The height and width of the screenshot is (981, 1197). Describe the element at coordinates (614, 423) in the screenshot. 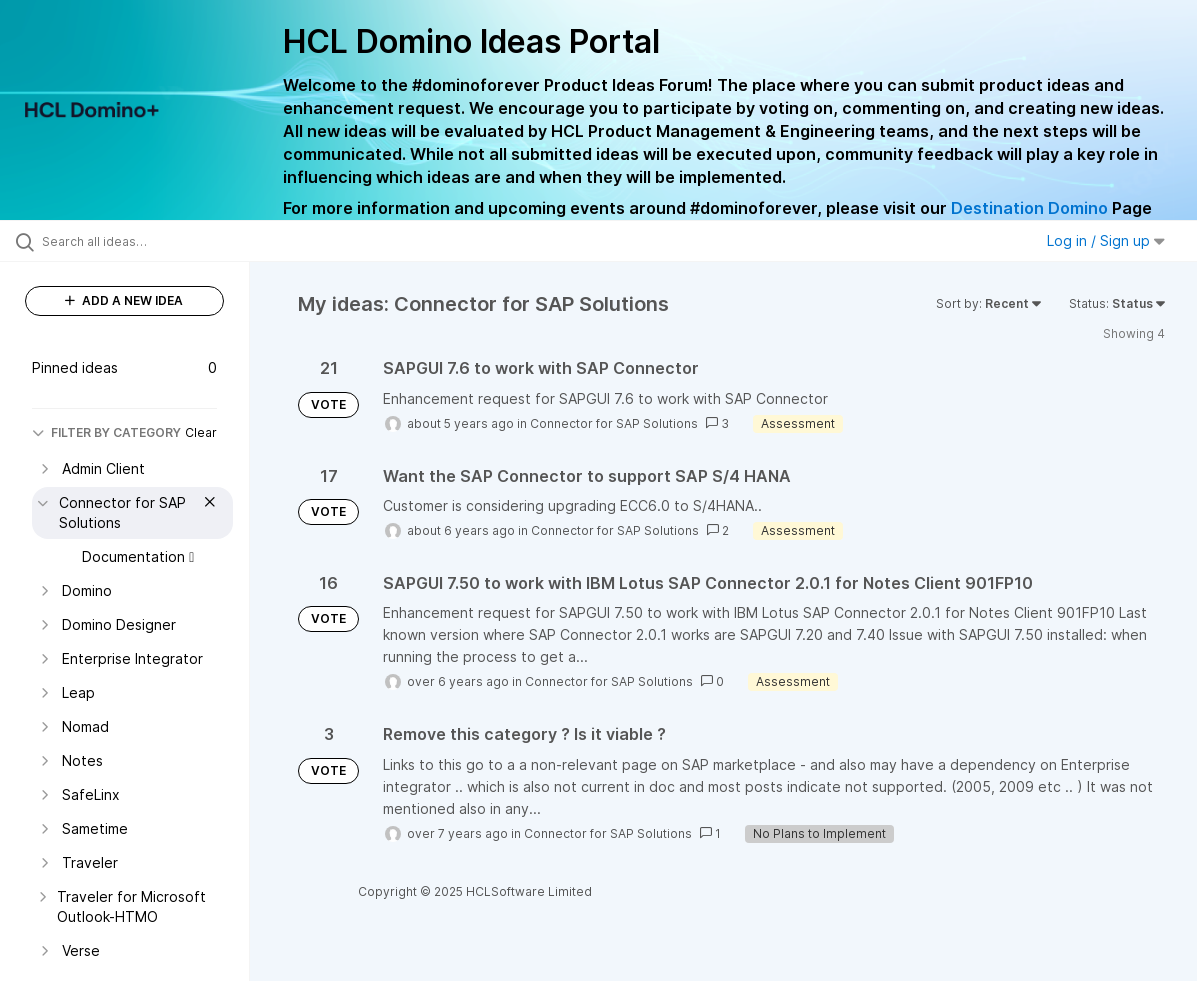

I see `Connector for SAP Solutions` at that location.